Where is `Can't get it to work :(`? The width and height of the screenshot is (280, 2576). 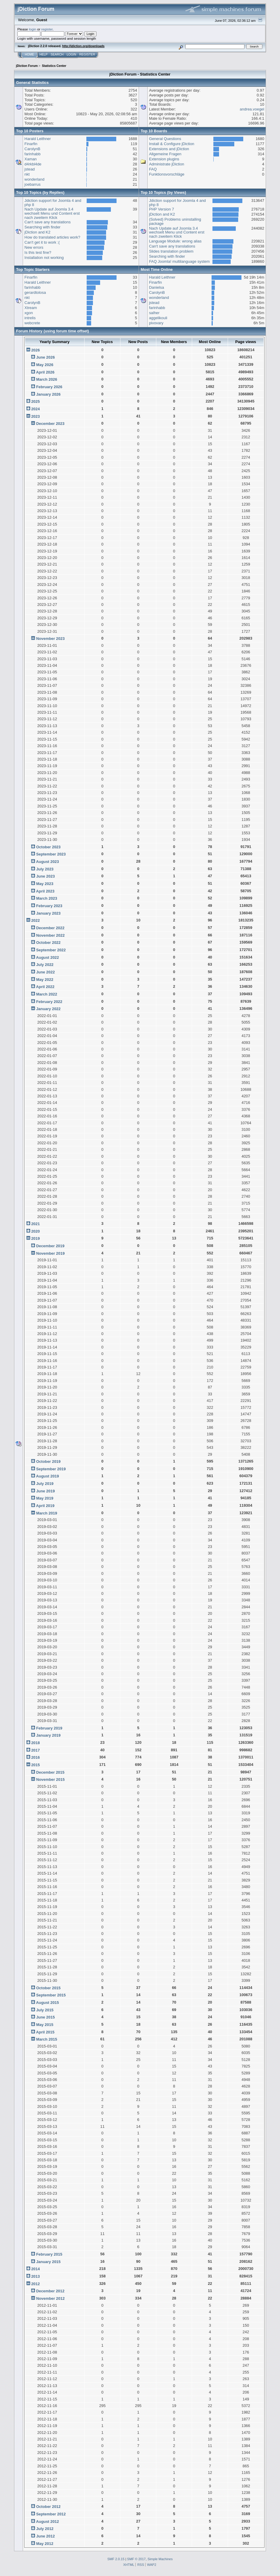 Can't get it to work :( is located at coordinates (42, 242).